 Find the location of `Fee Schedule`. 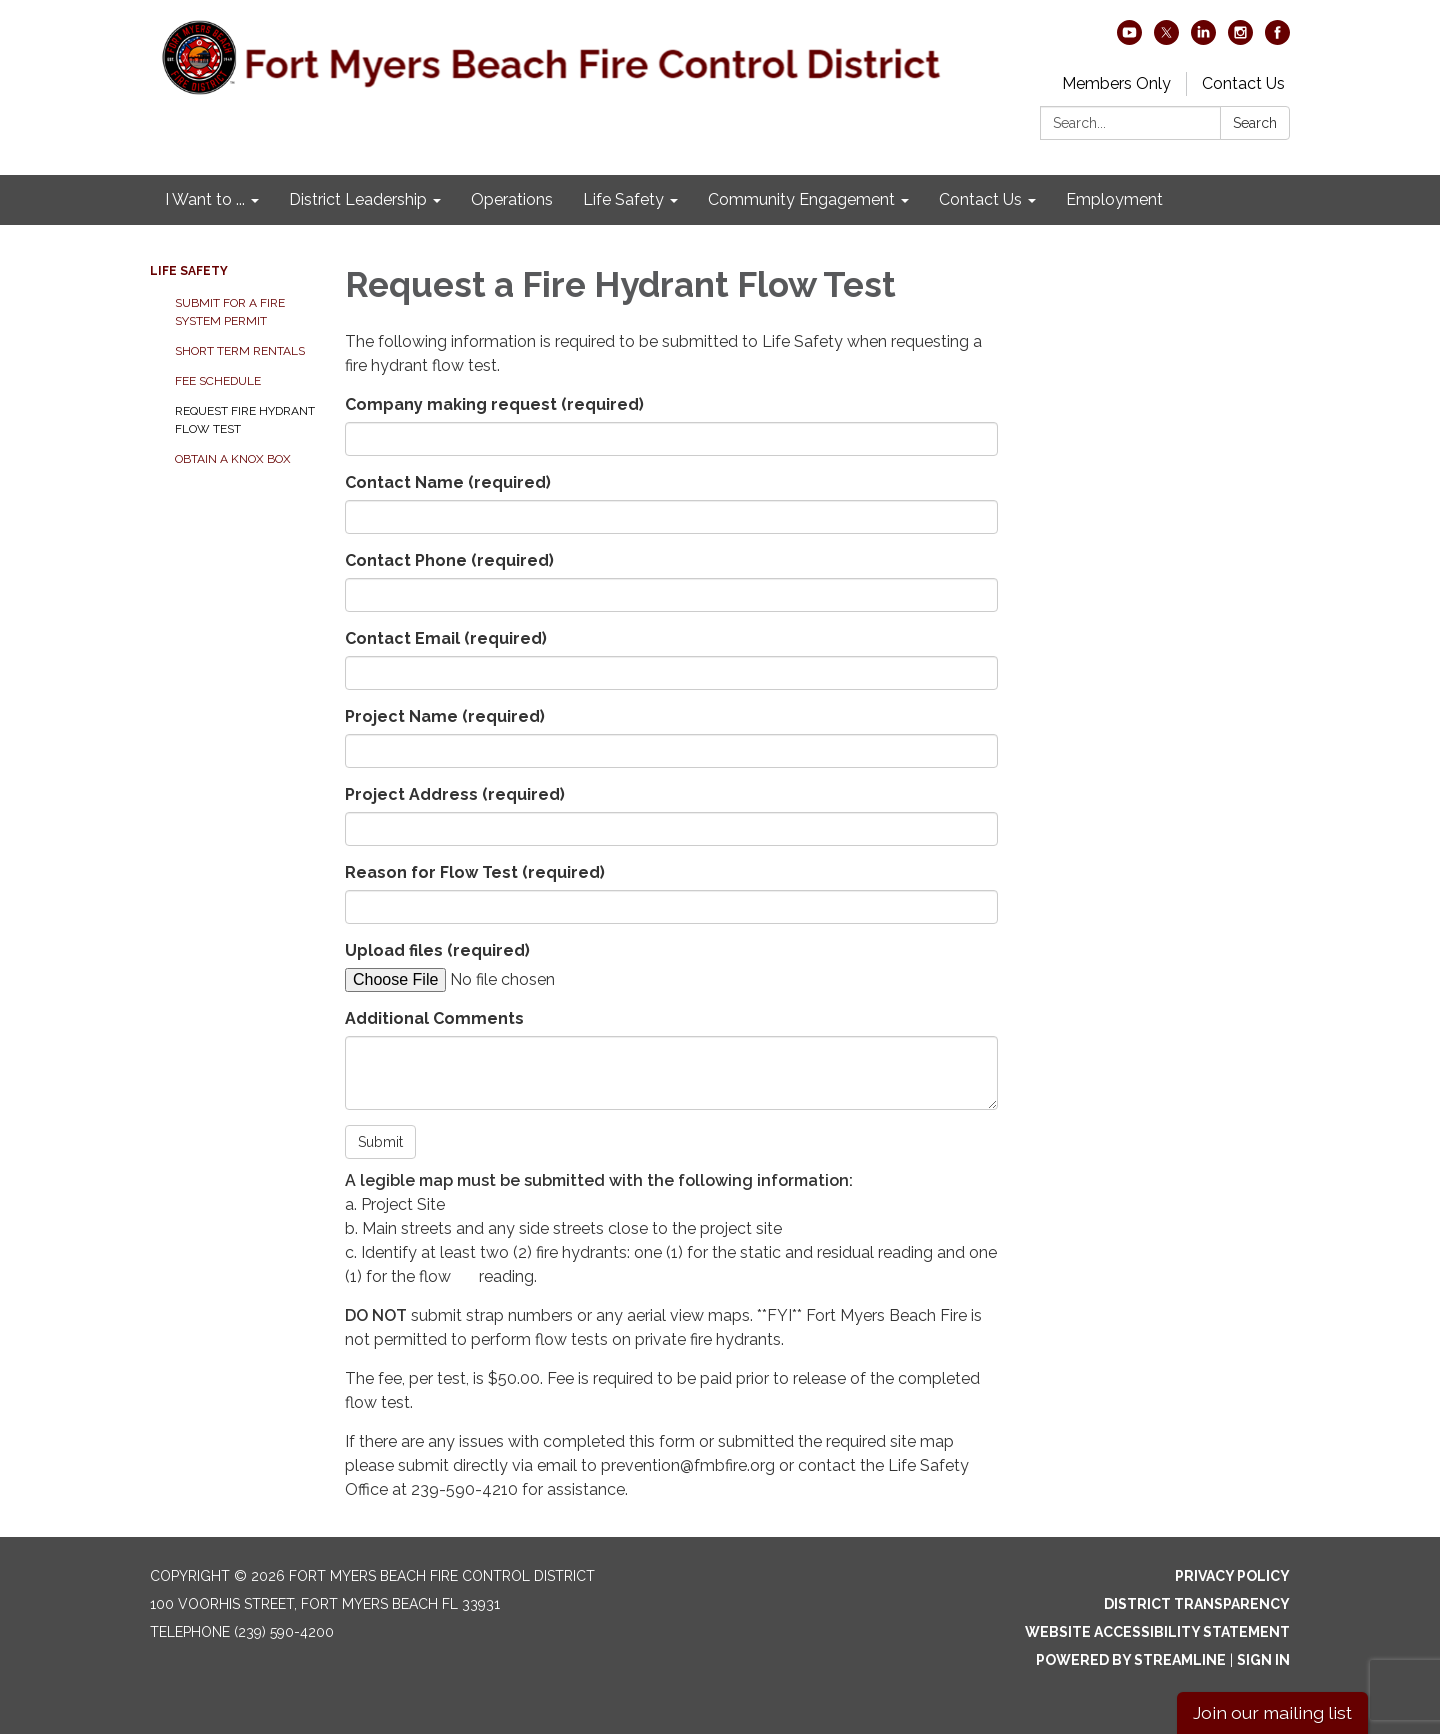

Fee Schedule is located at coordinates (218, 381).